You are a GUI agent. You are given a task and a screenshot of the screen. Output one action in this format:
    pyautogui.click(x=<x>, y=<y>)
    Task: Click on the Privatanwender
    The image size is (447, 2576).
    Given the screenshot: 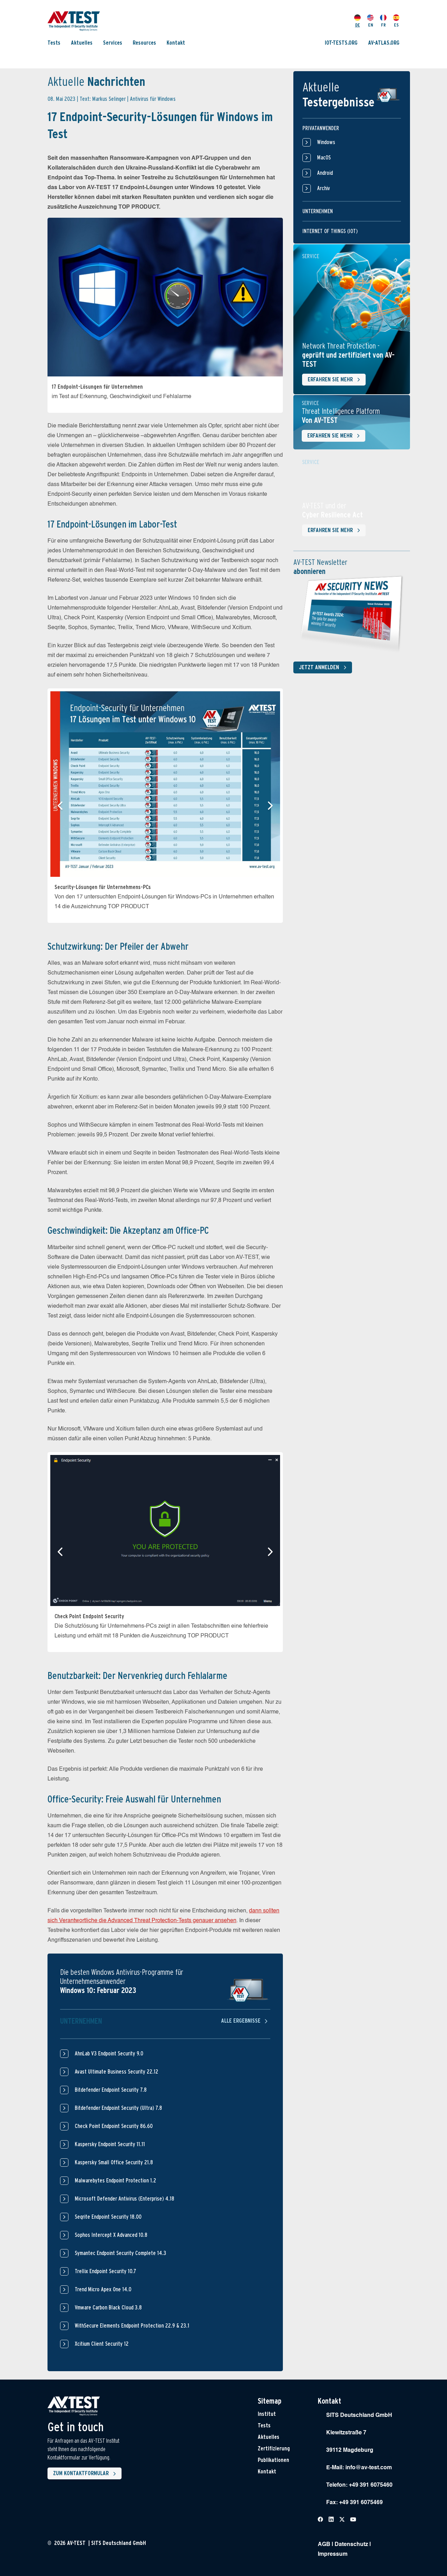 What is the action you would take?
    pyautogui.click(x=320, y=128)
    